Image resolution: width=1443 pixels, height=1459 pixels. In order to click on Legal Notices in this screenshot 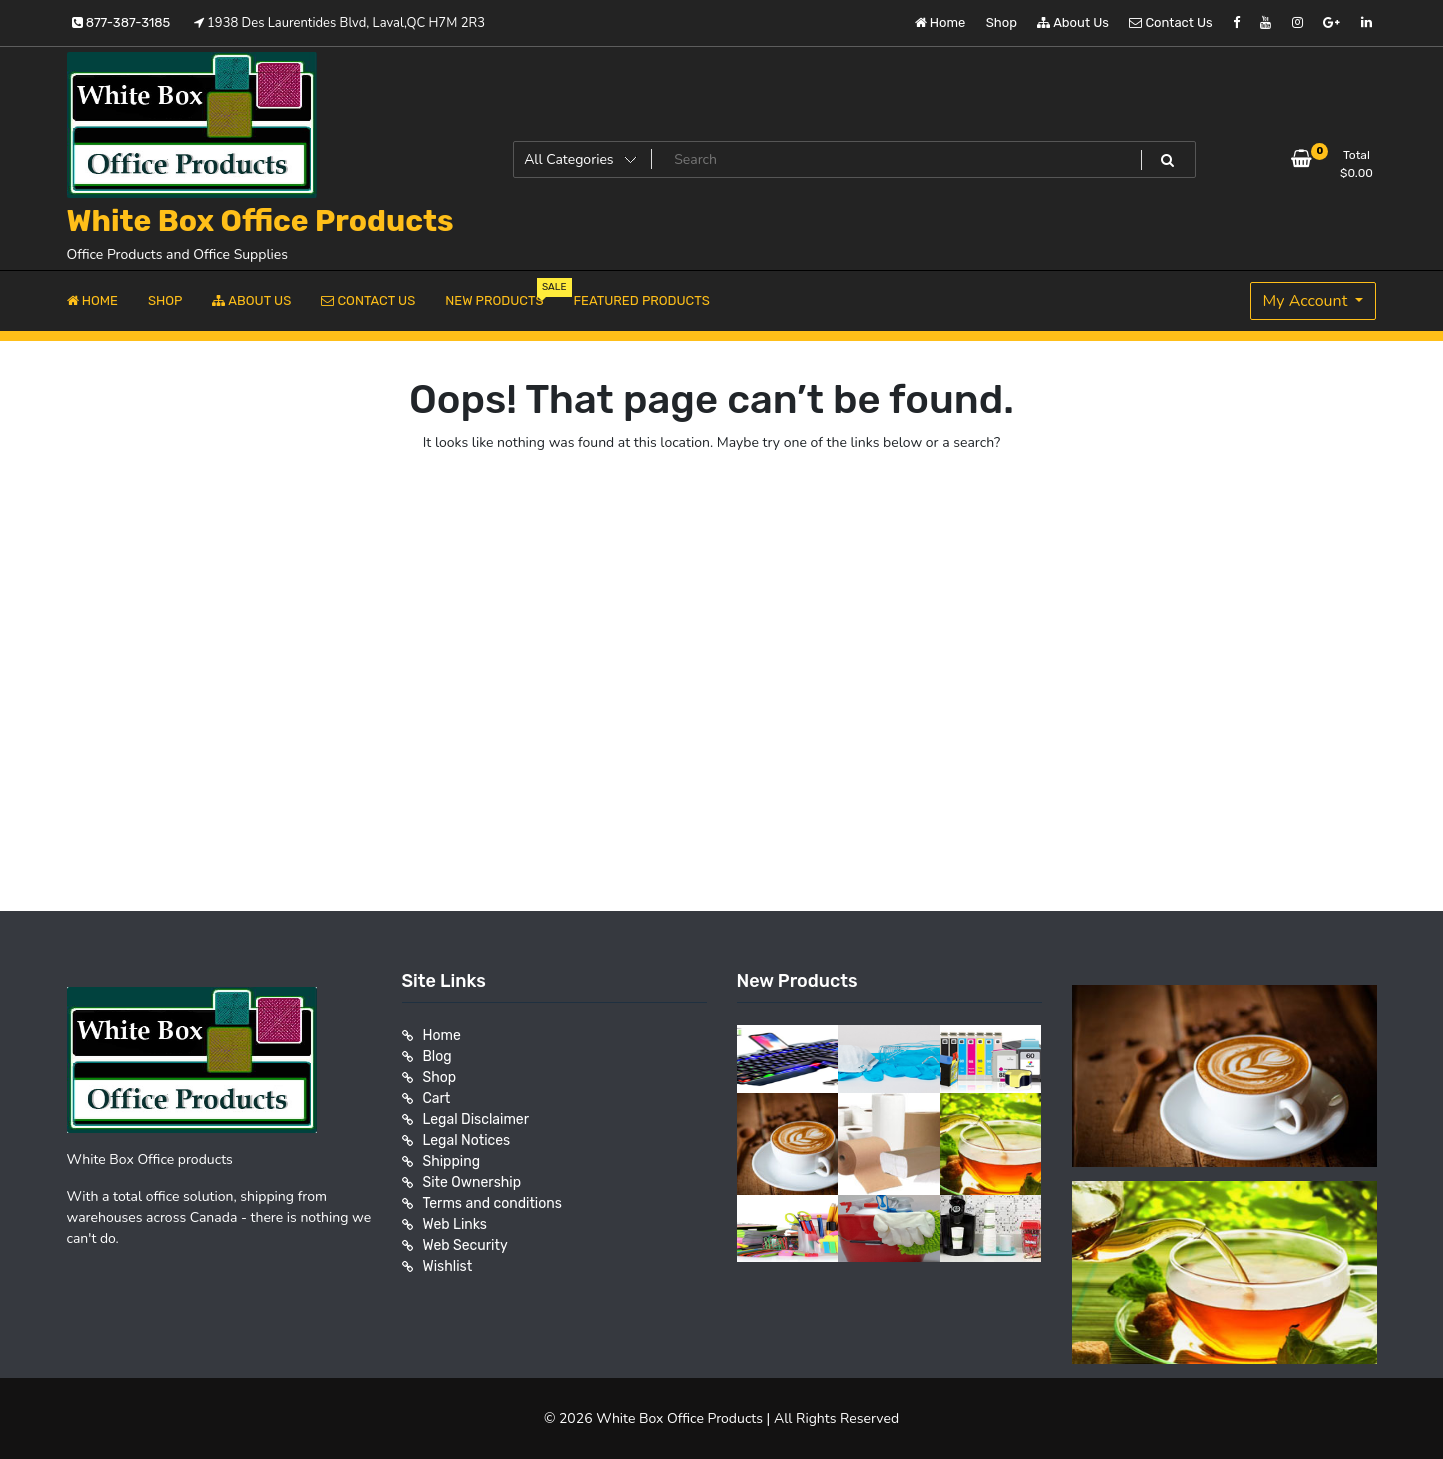, I will do `click(467, 1140)`.